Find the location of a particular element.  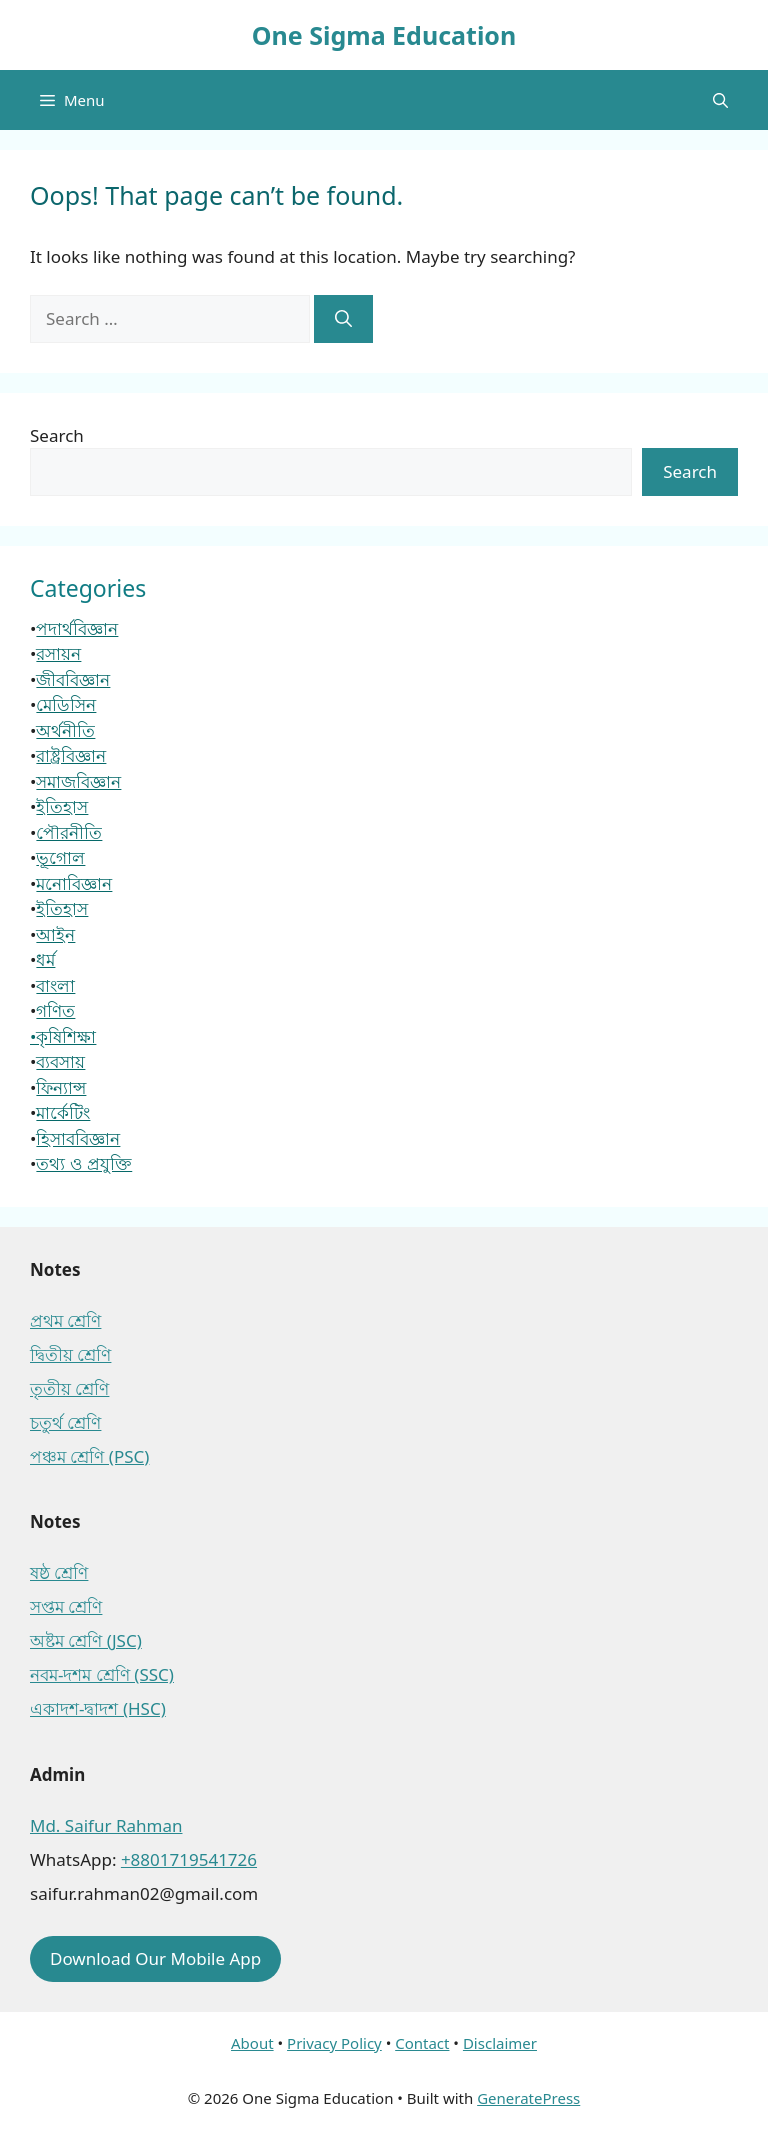

একাদশ-দ্বাদশ (HSC) is located at coordinates (98, 1708).